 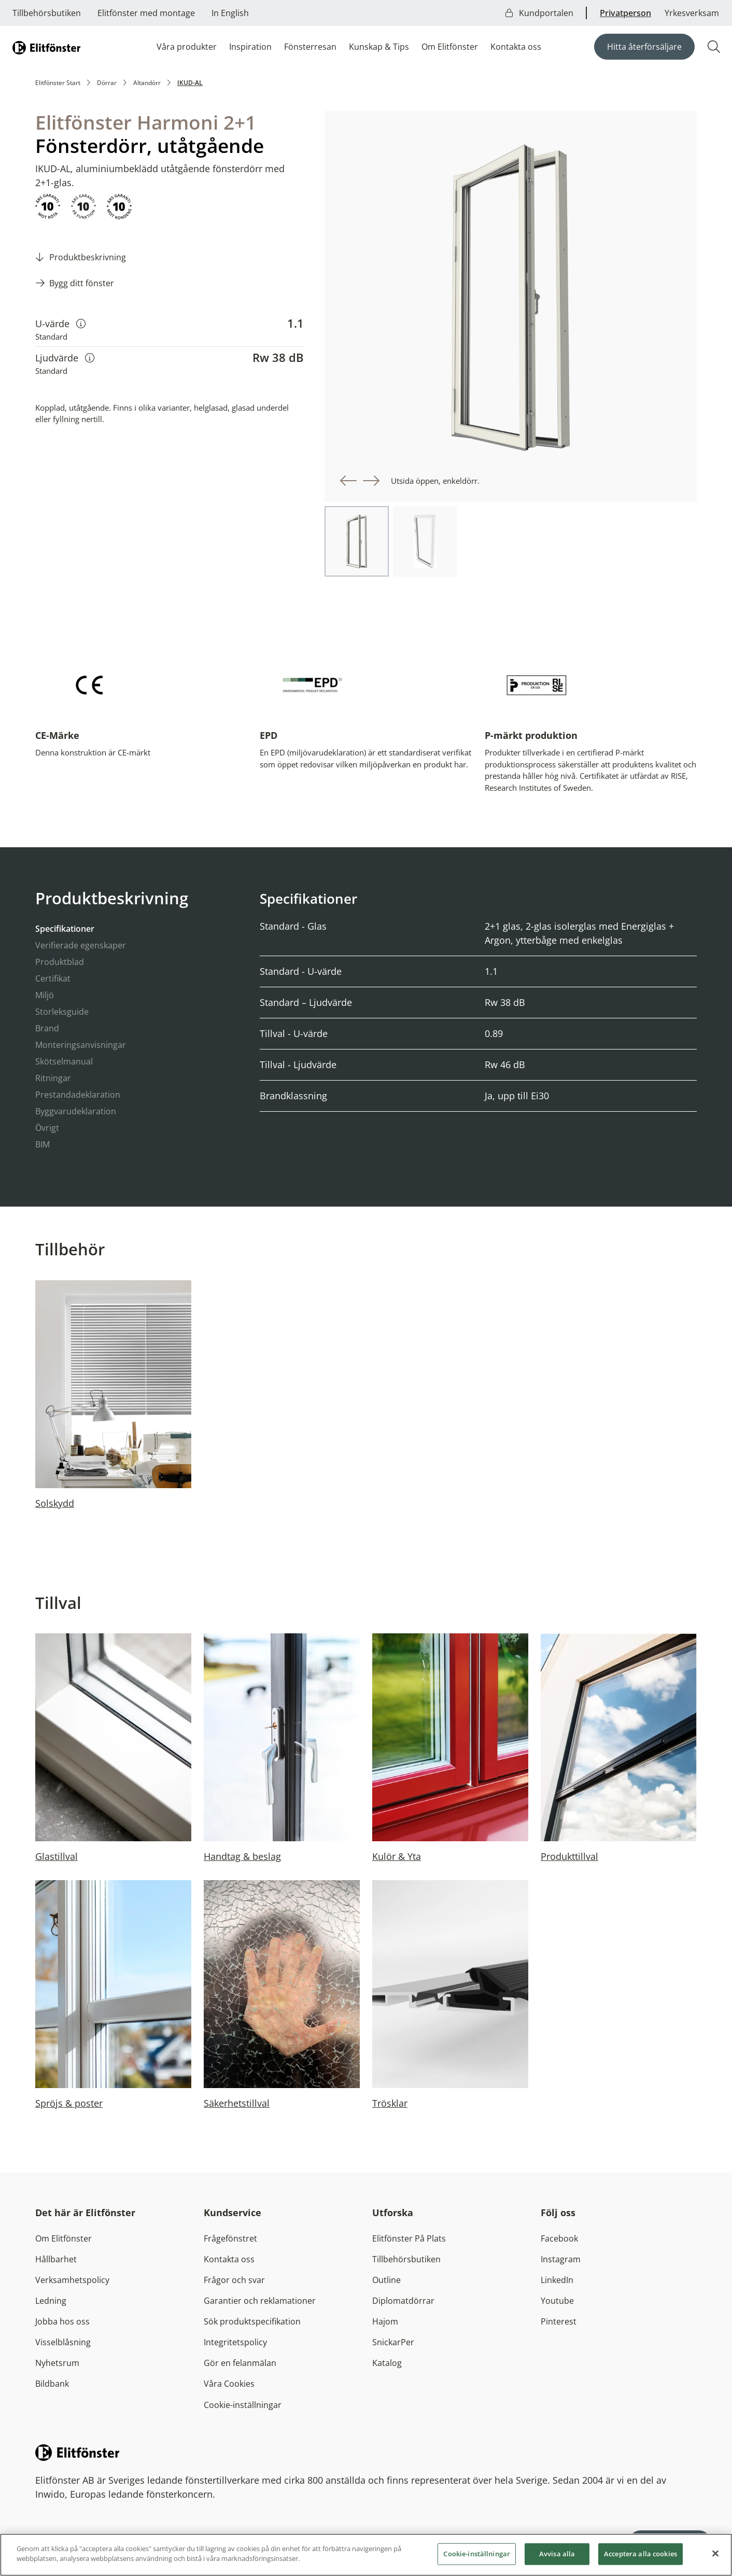 I want to click on Specifikationer [tab], so click(x=64, y=928).